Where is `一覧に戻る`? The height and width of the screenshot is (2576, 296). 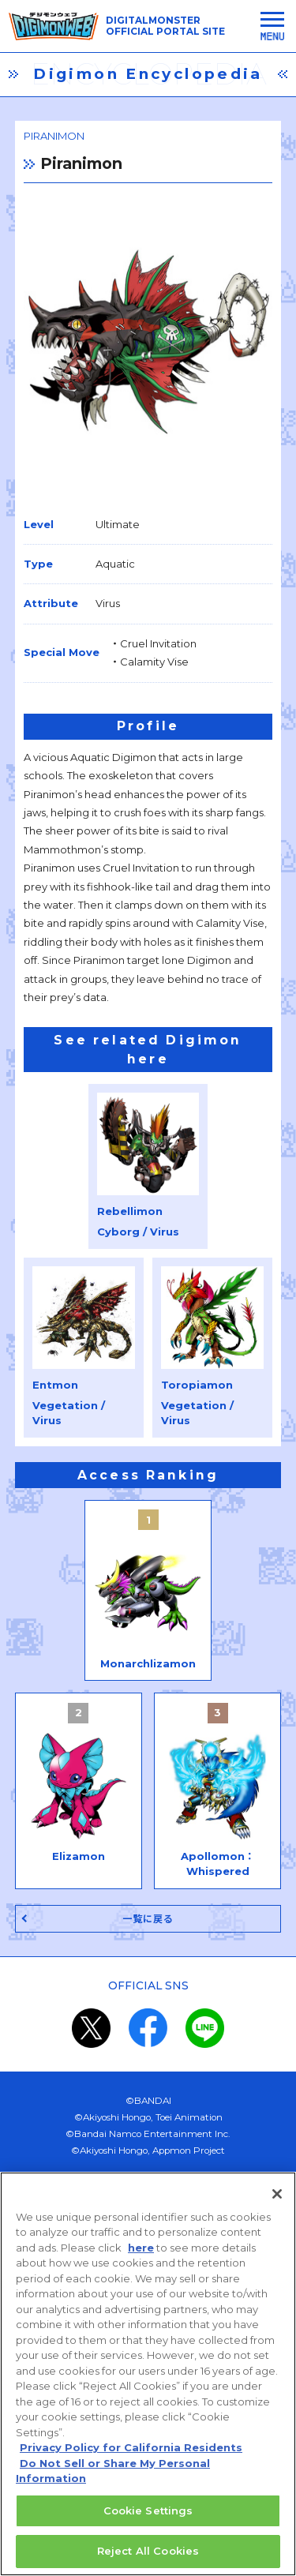
一覧に戻る is located at coordinates (148, 1919).